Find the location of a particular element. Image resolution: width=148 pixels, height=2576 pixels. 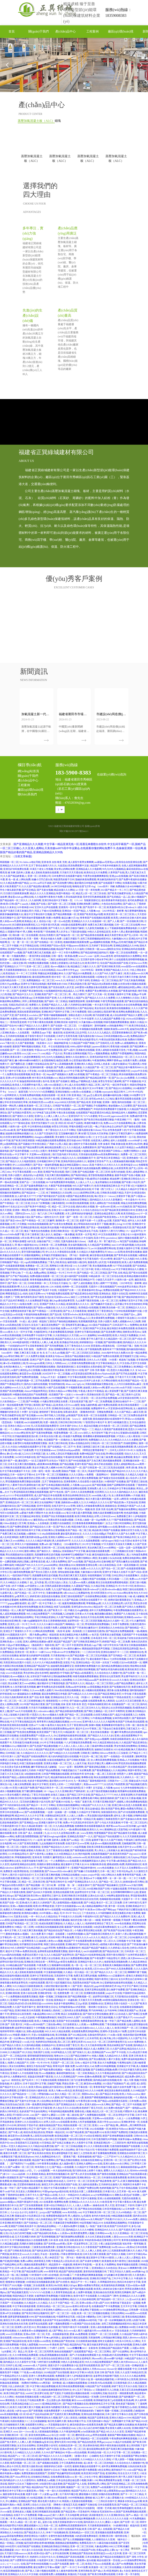

开心播播站 is located at coordinates (11, 2501).